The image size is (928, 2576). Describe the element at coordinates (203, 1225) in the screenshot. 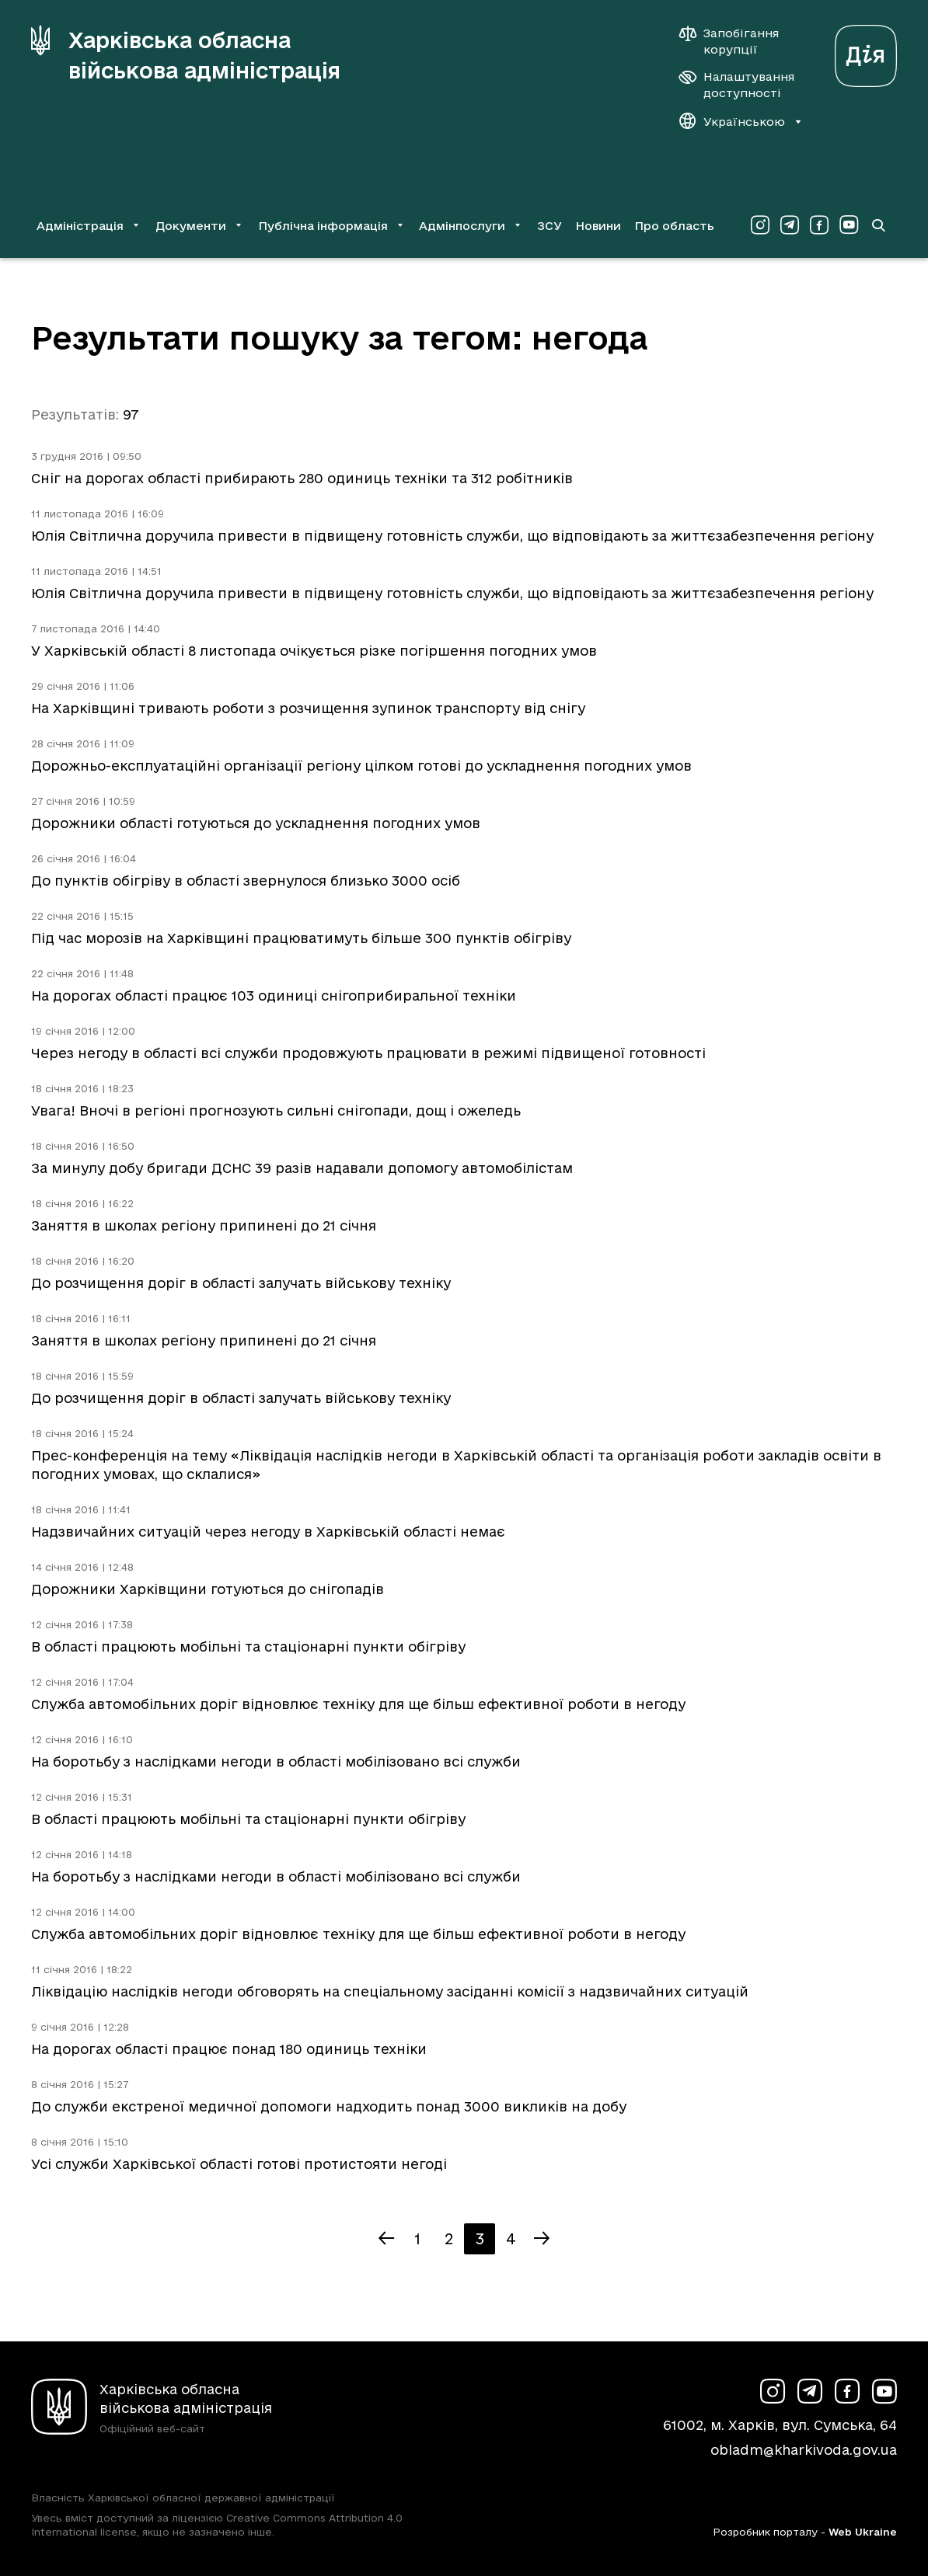

I see `Заняття в школах регіону припинені до 21 січня` at that location.